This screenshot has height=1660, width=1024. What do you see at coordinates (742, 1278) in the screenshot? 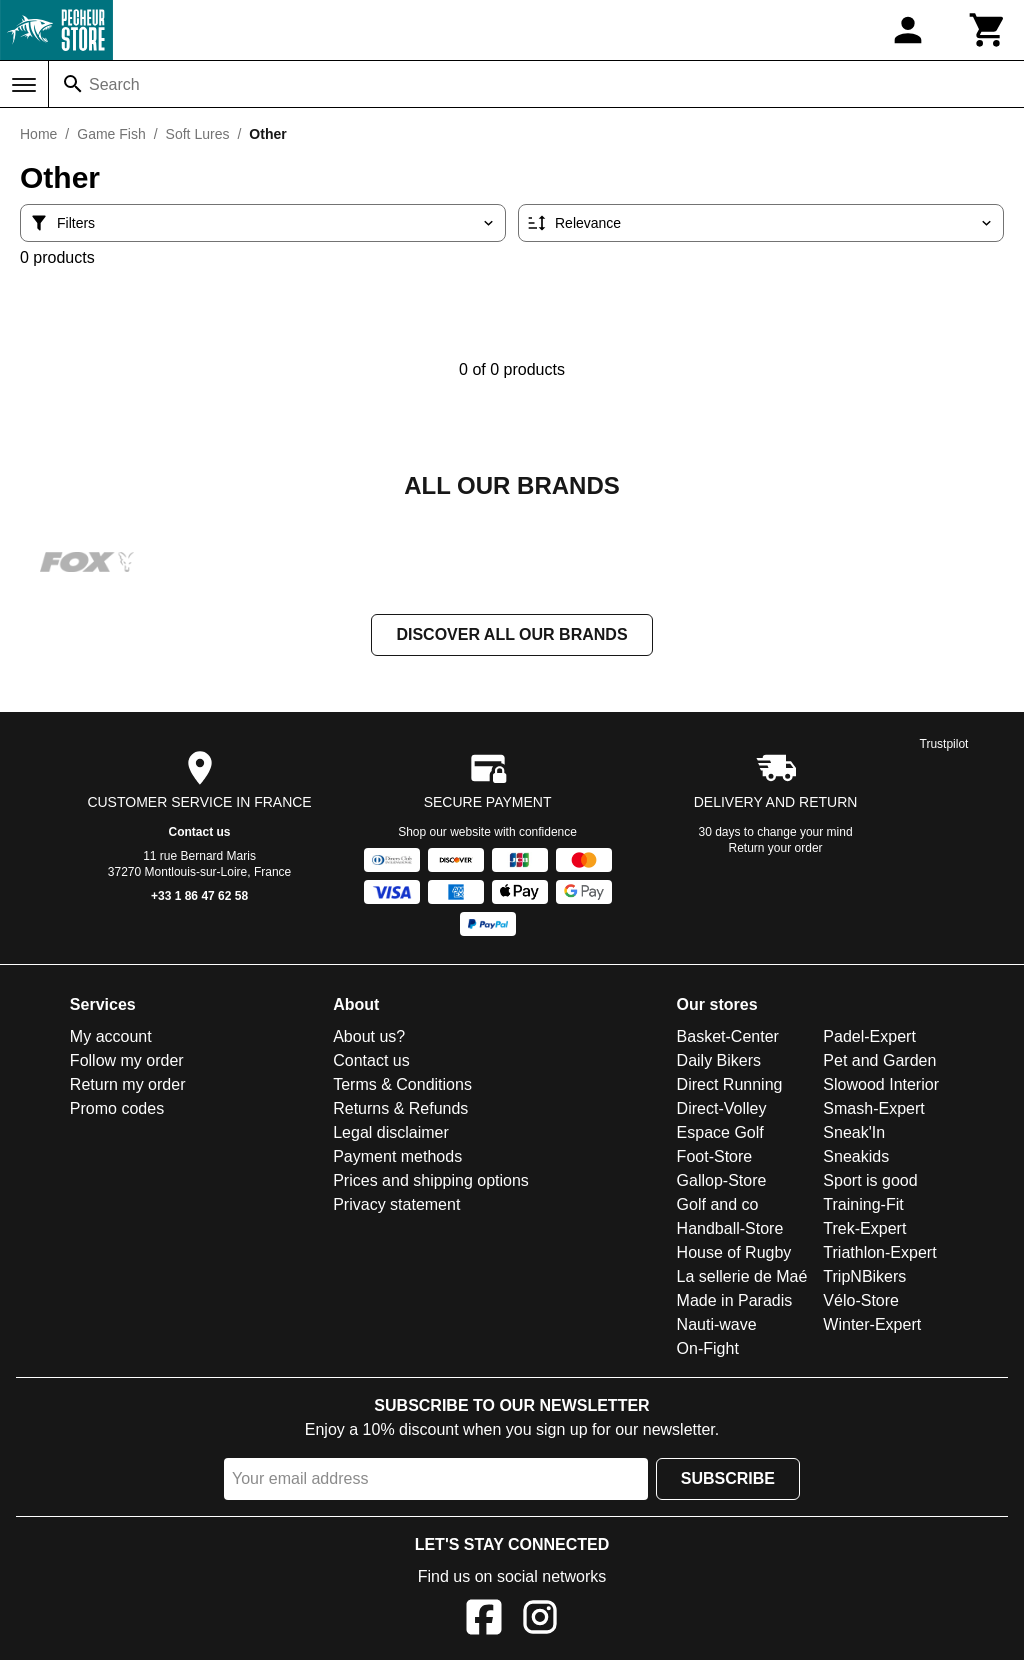
I see `La sellerie de Maé` at bounding box center [742, 1278].